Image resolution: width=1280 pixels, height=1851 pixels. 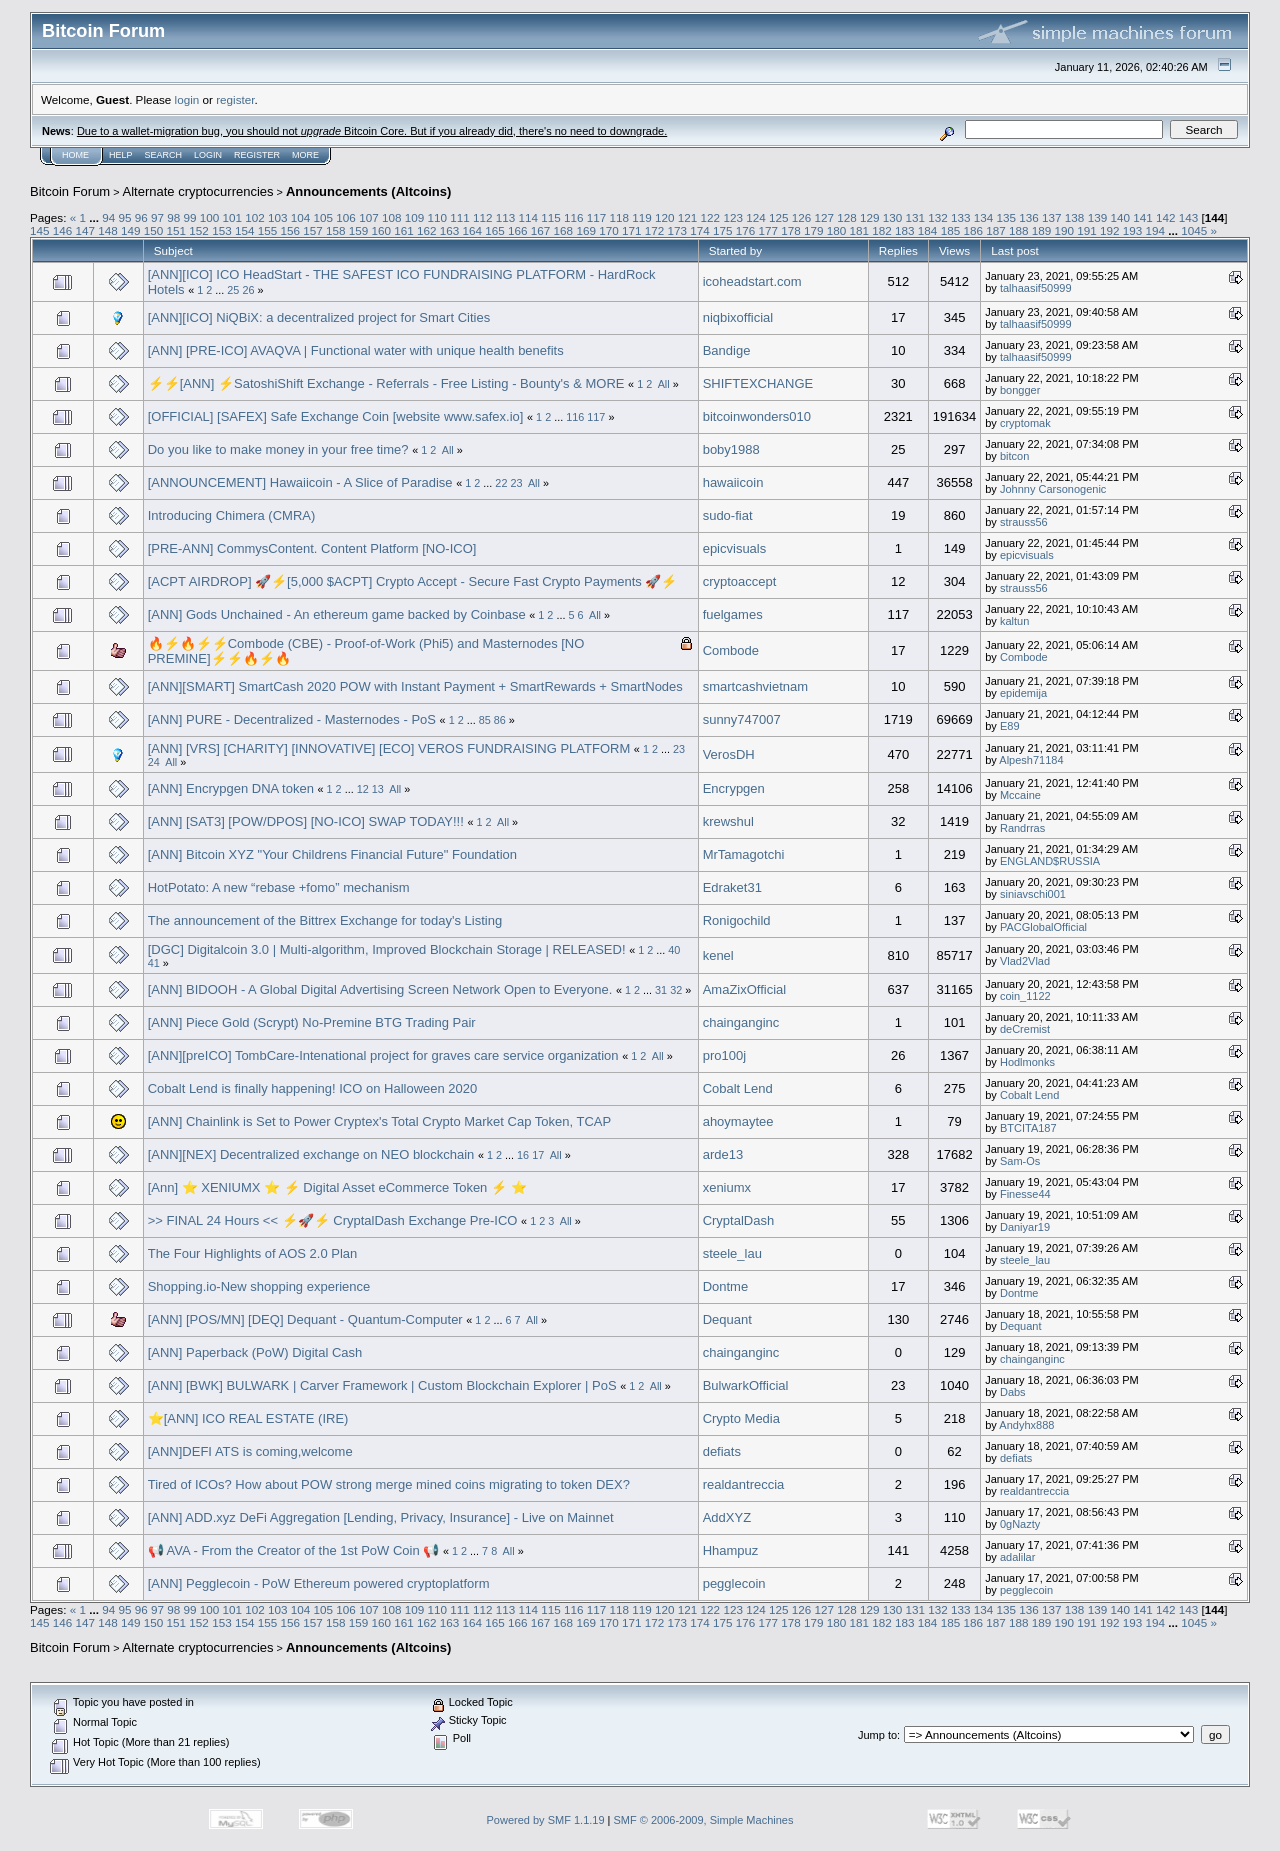 What do you see at coordinates (733, 217) in the screenshot?
I see `123` at bounding box center [733, 217].